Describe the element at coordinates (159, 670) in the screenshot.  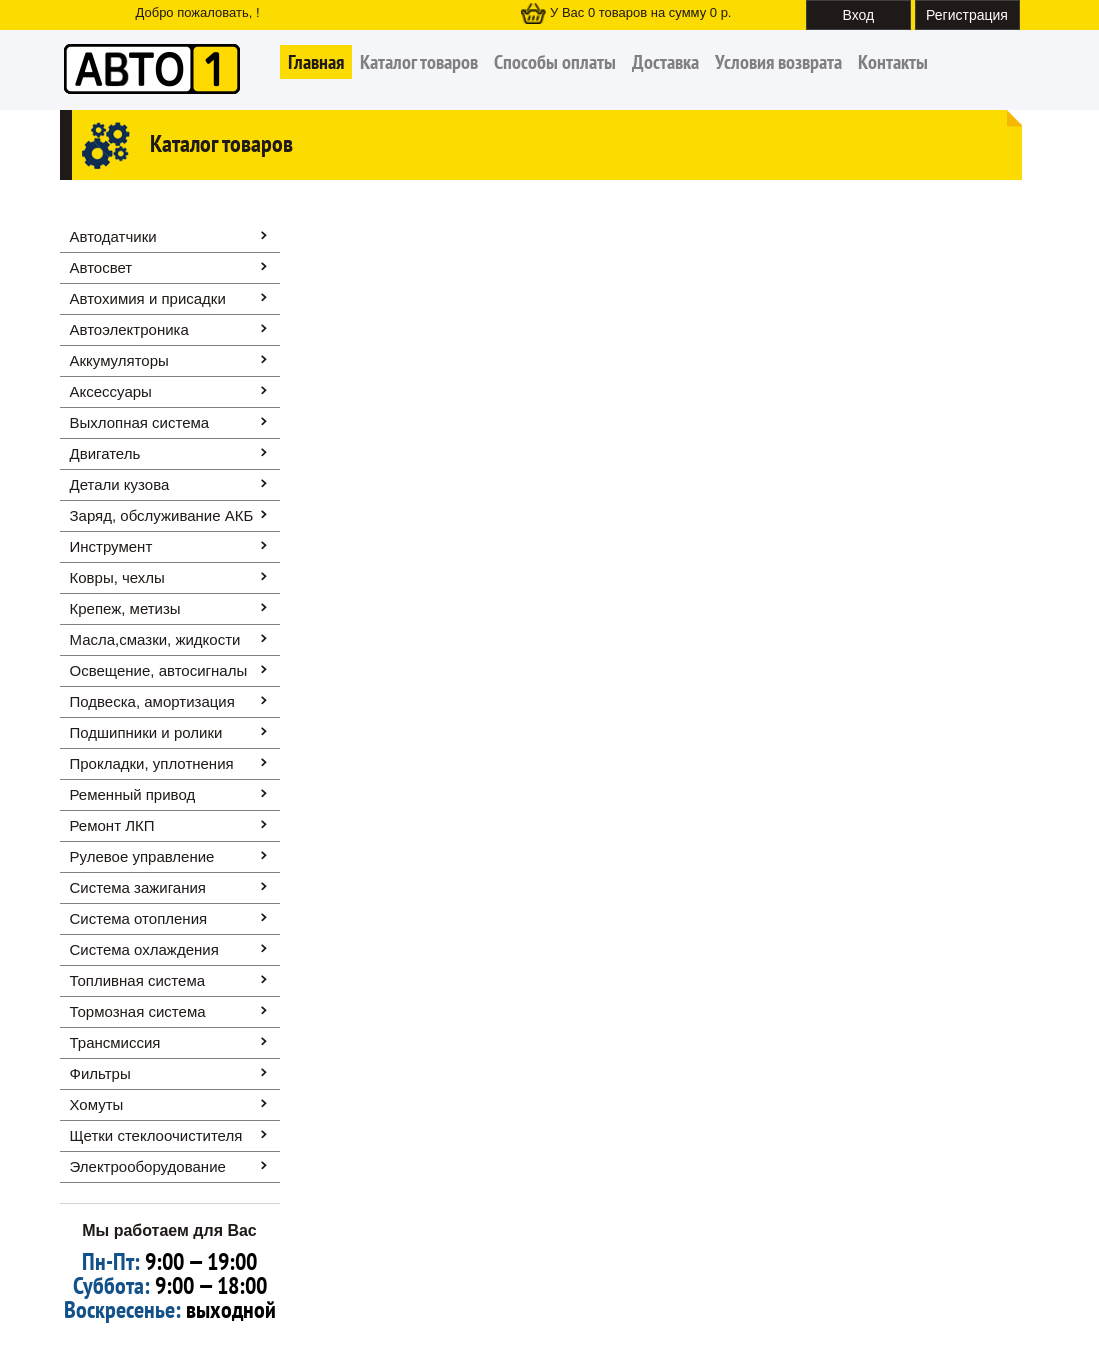
I see `Освещение, автоcигналы` at that location.